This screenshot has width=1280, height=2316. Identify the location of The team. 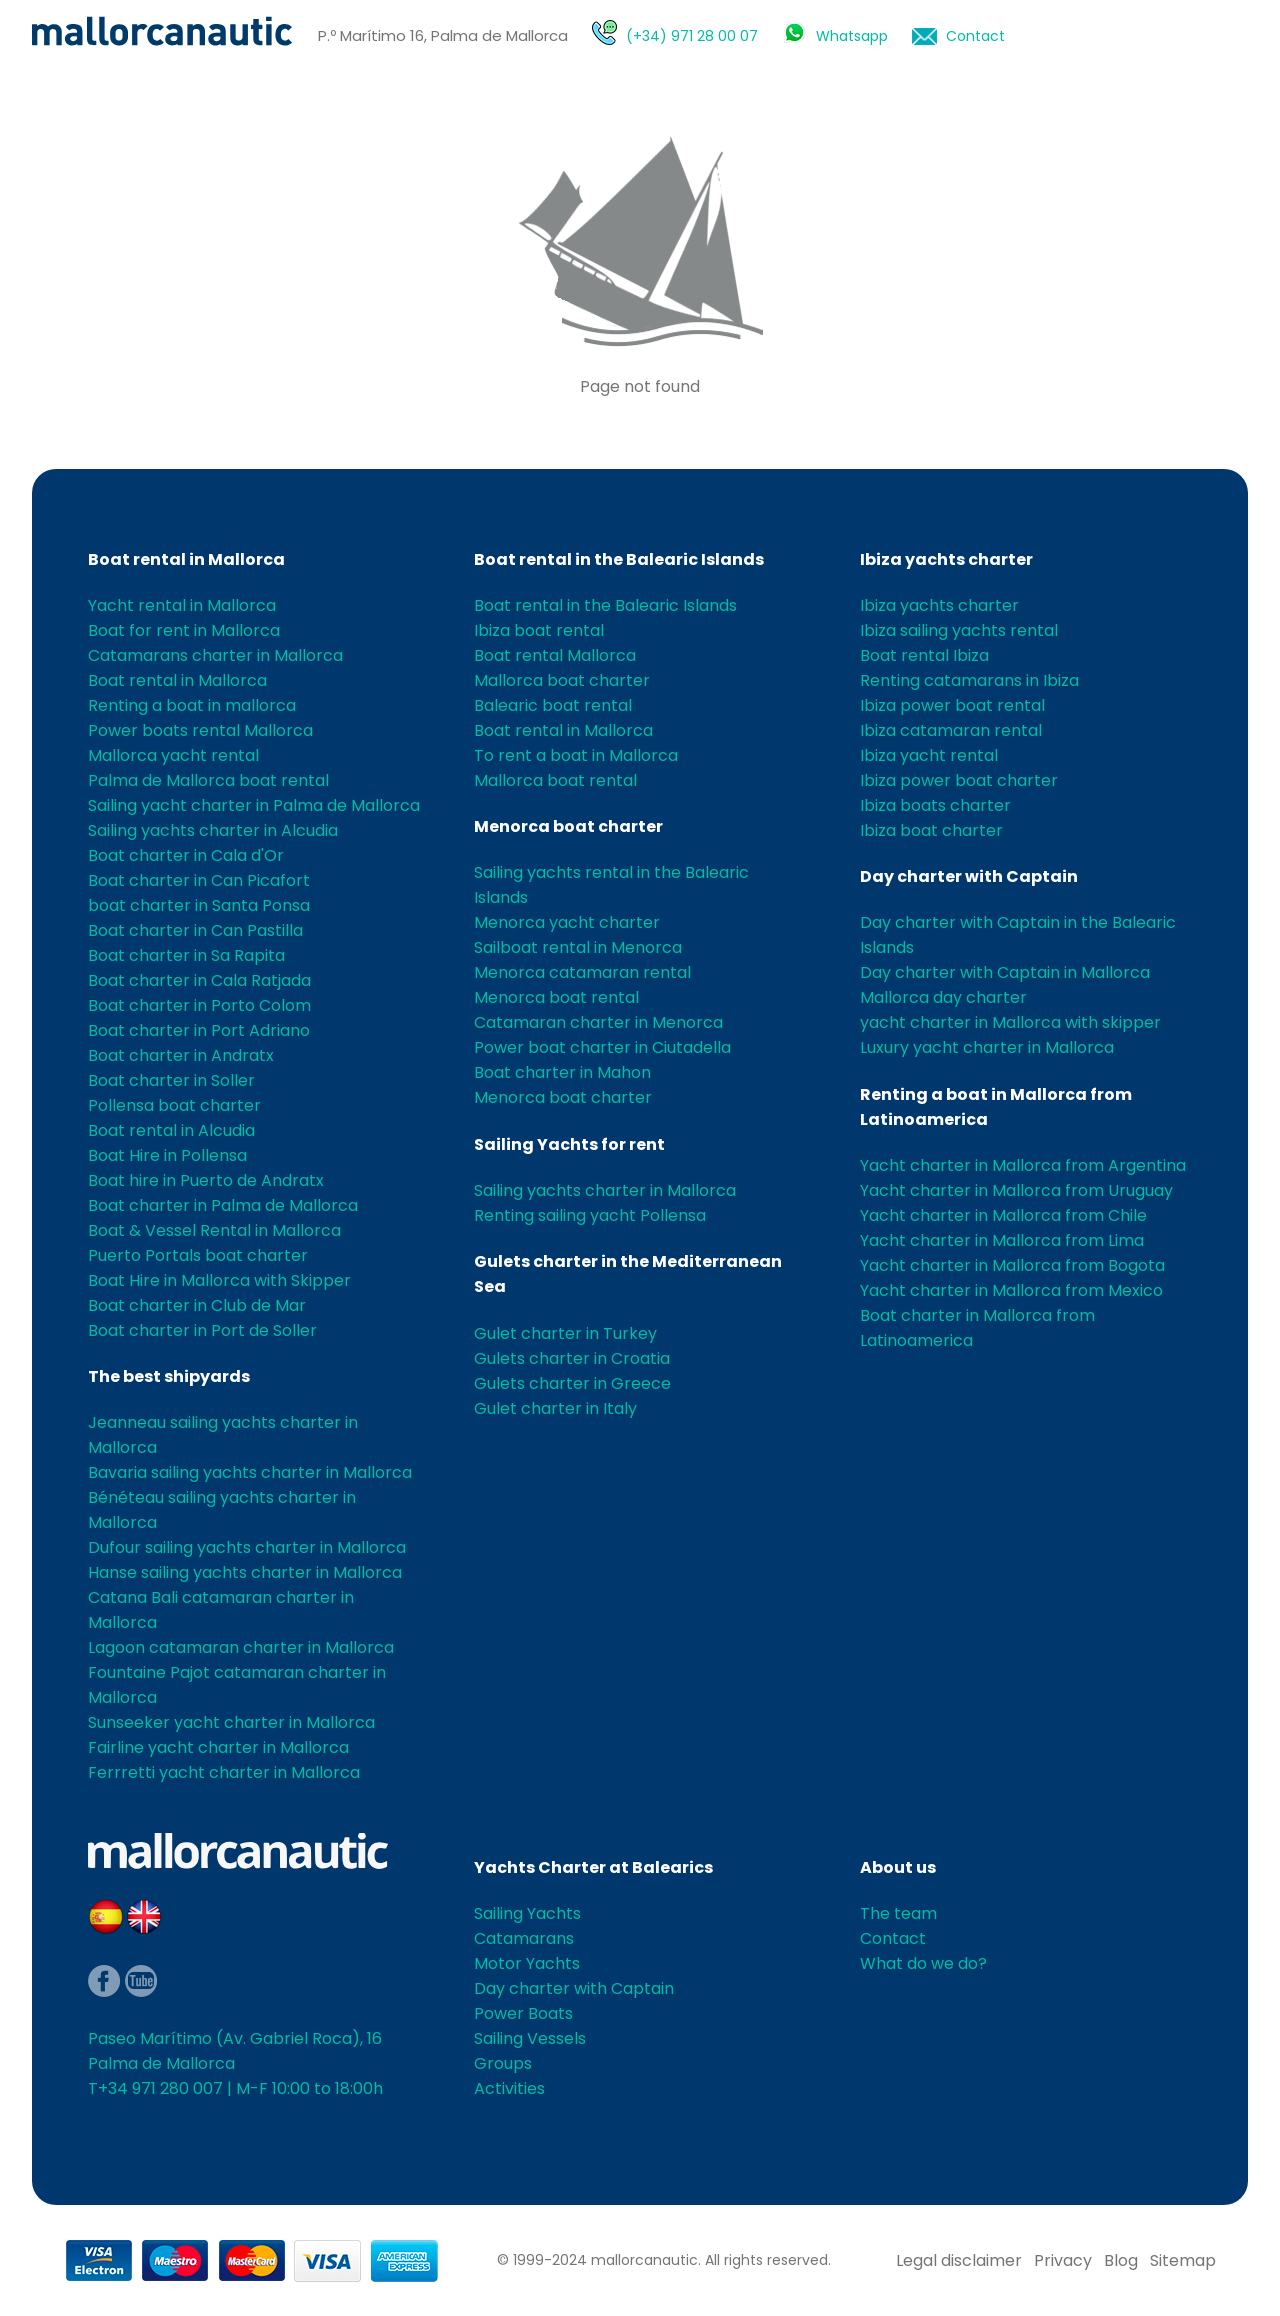
(898, 1913).